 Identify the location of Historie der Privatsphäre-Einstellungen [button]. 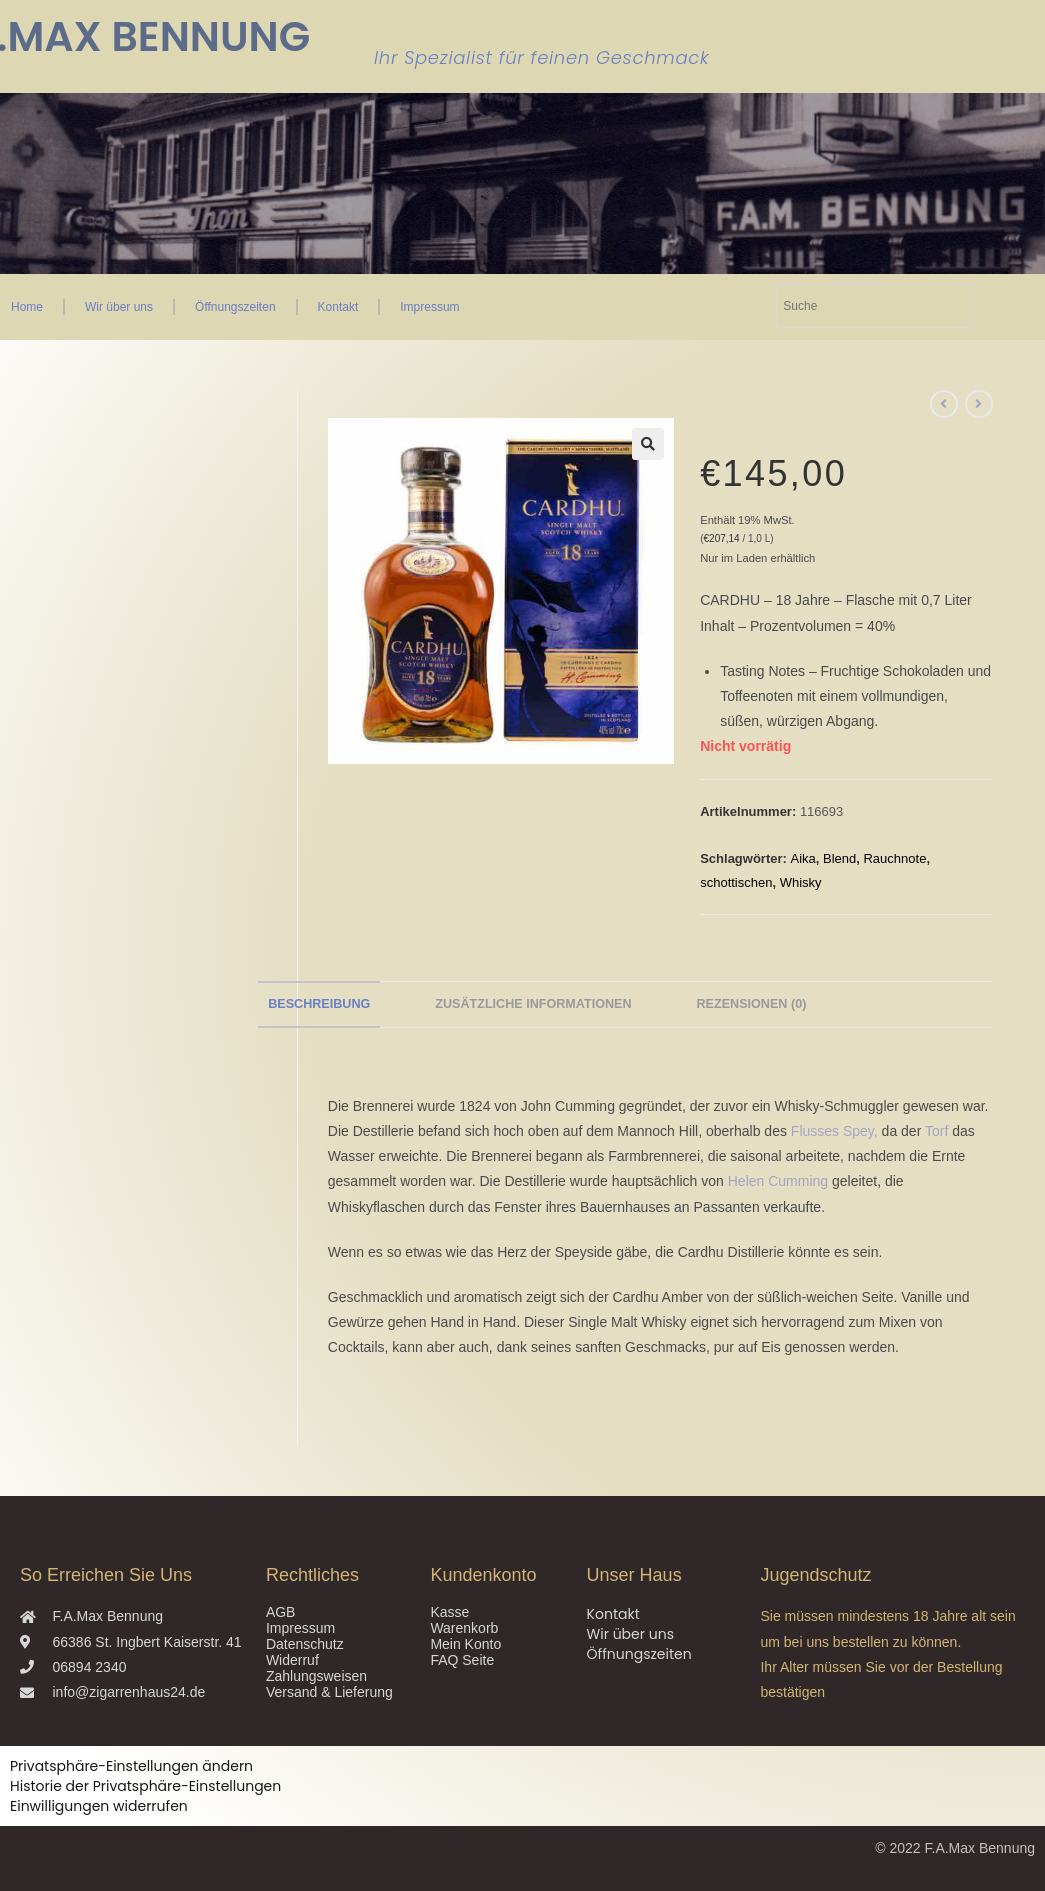
(145, 1786).